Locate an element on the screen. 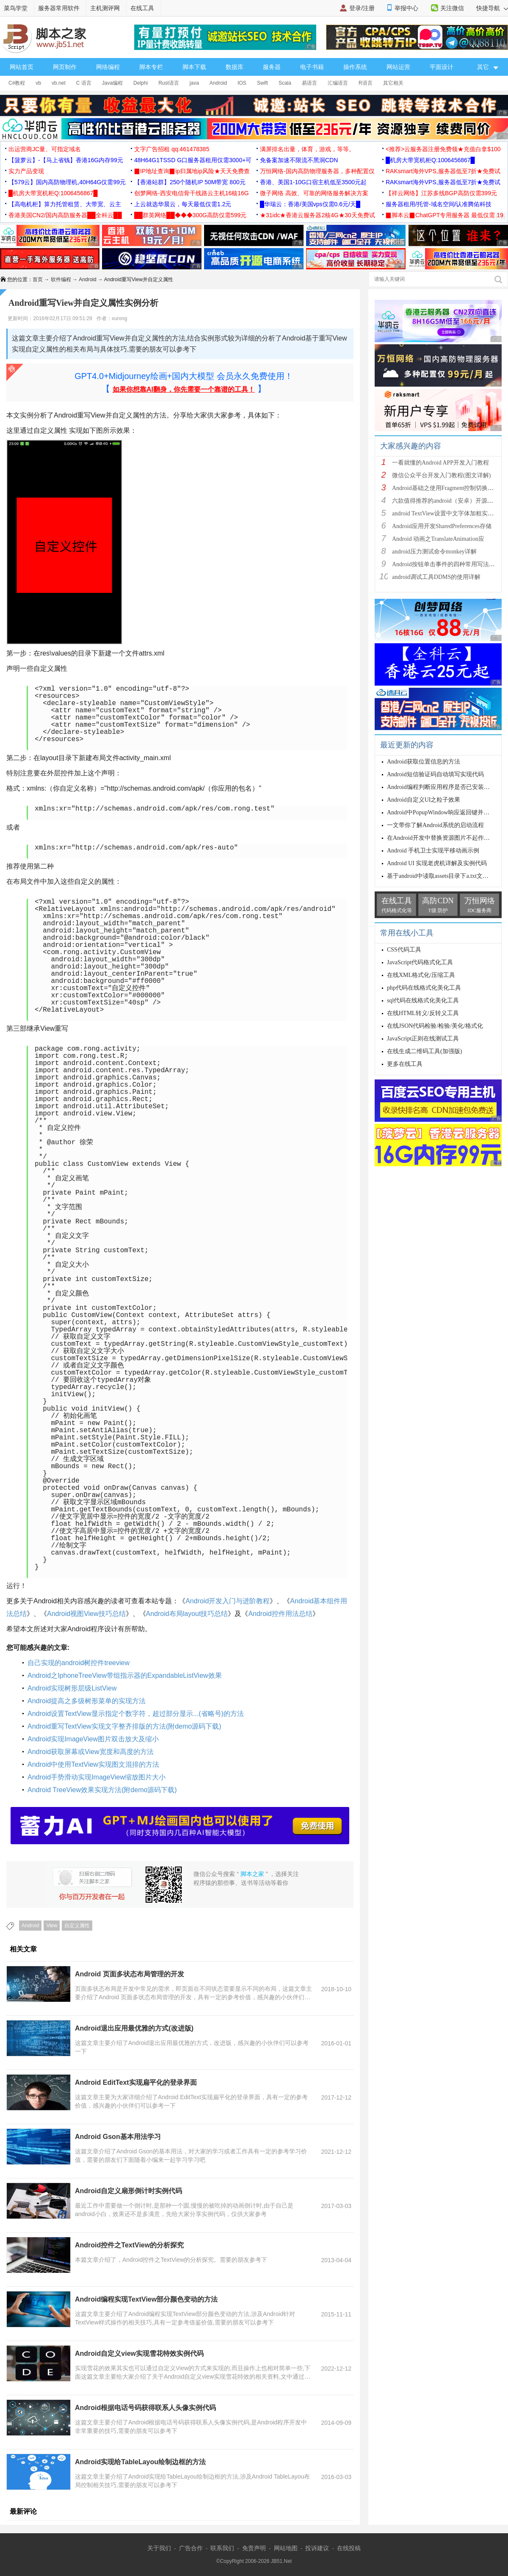 This screenshot has height=2576, width=508. 免责声明 is located at coordinates (254, 2548).